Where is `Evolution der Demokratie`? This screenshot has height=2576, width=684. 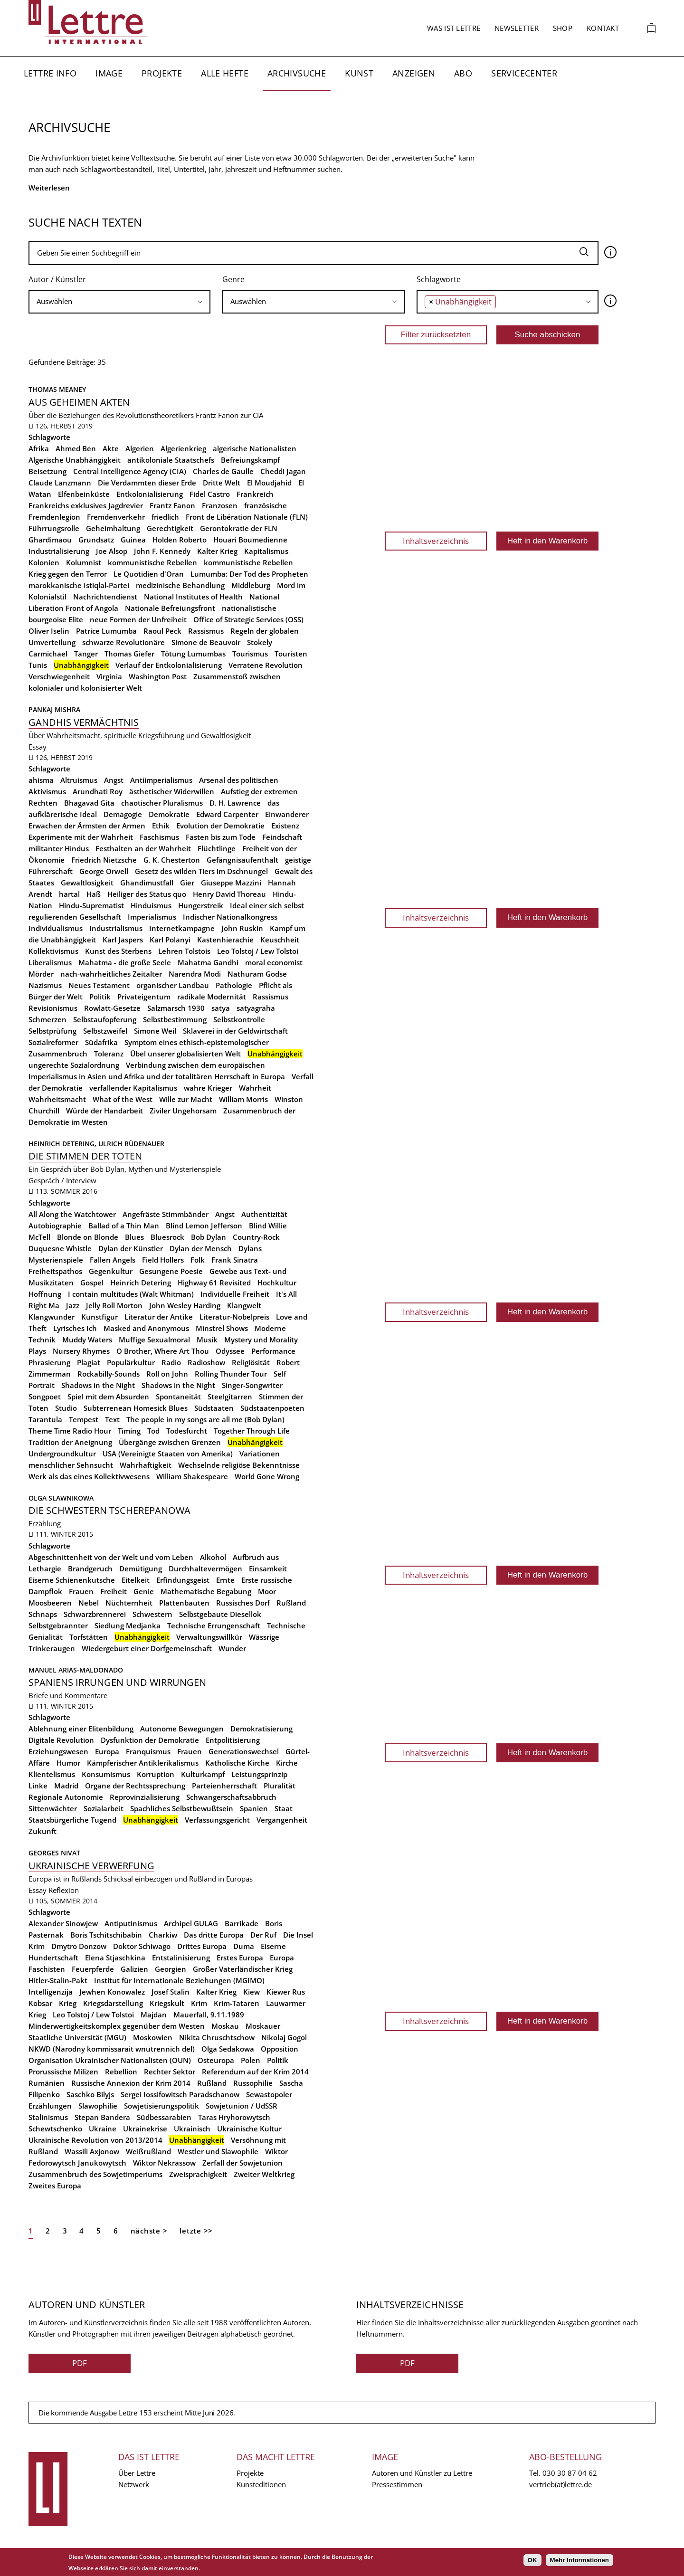
Evolution der Demokratie is located at coordinates (220, 825).